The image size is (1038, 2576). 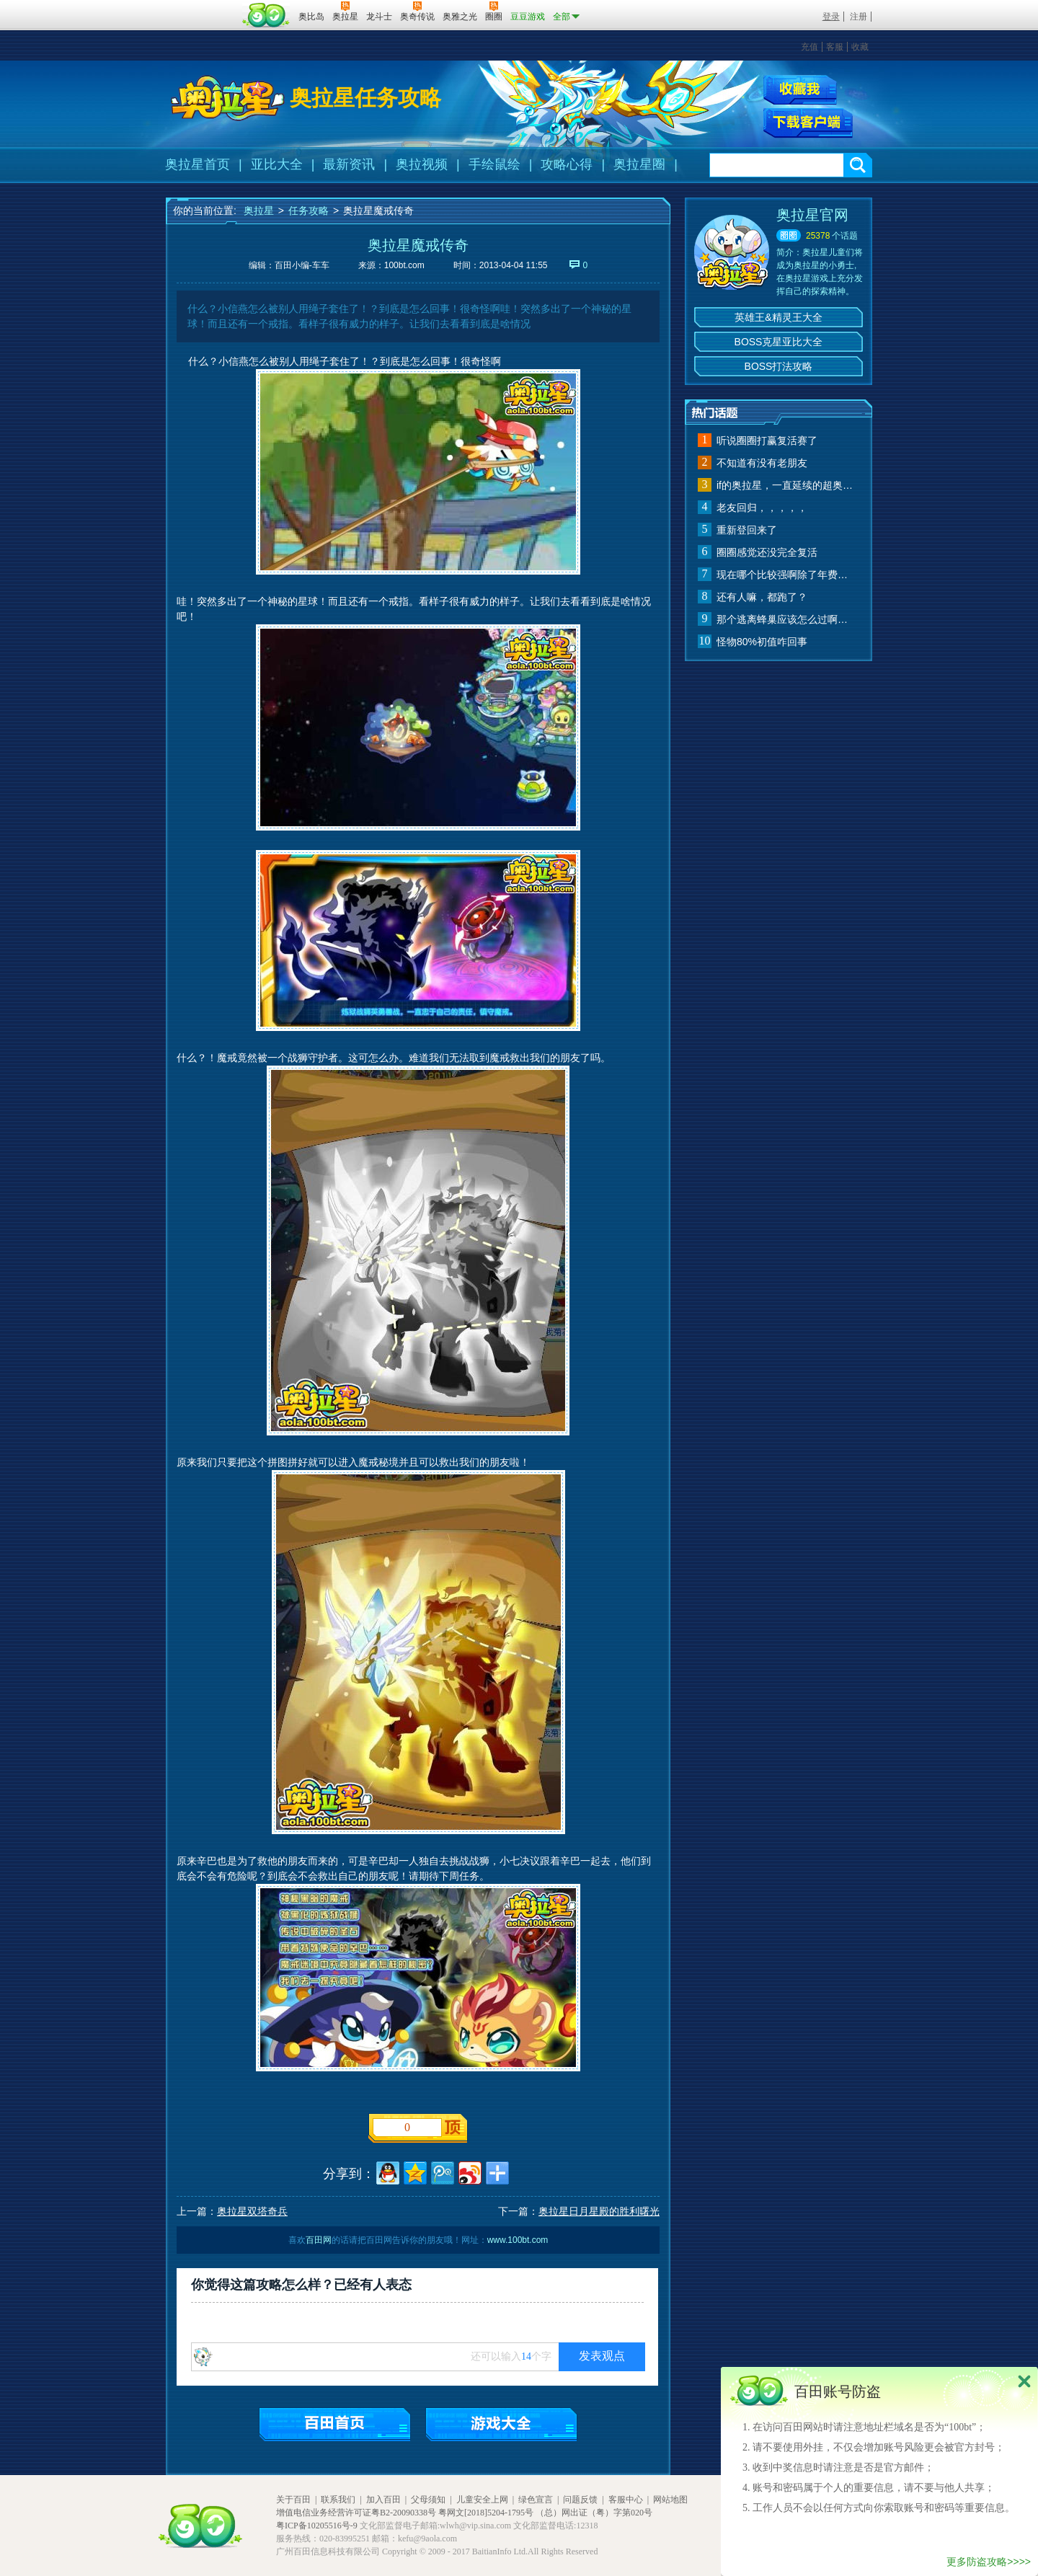 I want to click on 充值, so click(x=809, y=47).